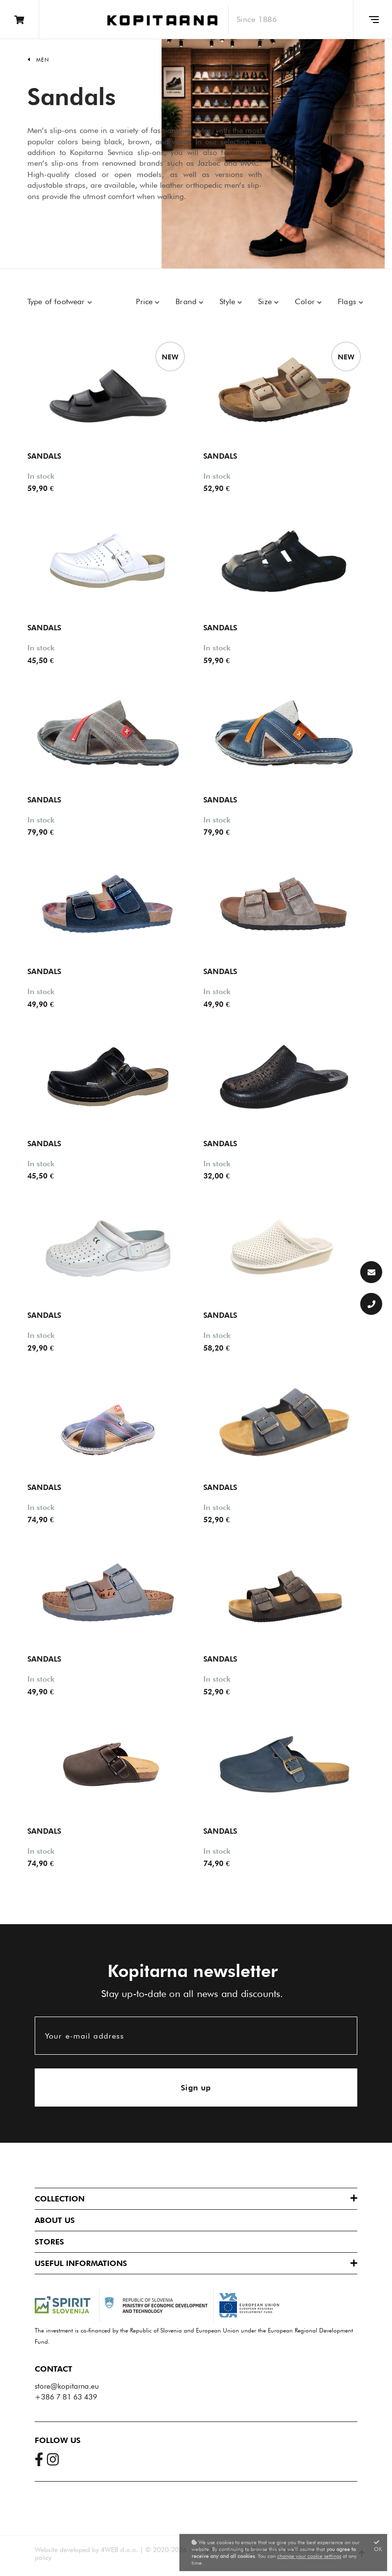  Describe the element at coordinates (81, 2263) in the screenshot. I see `Useful informations` at that location.